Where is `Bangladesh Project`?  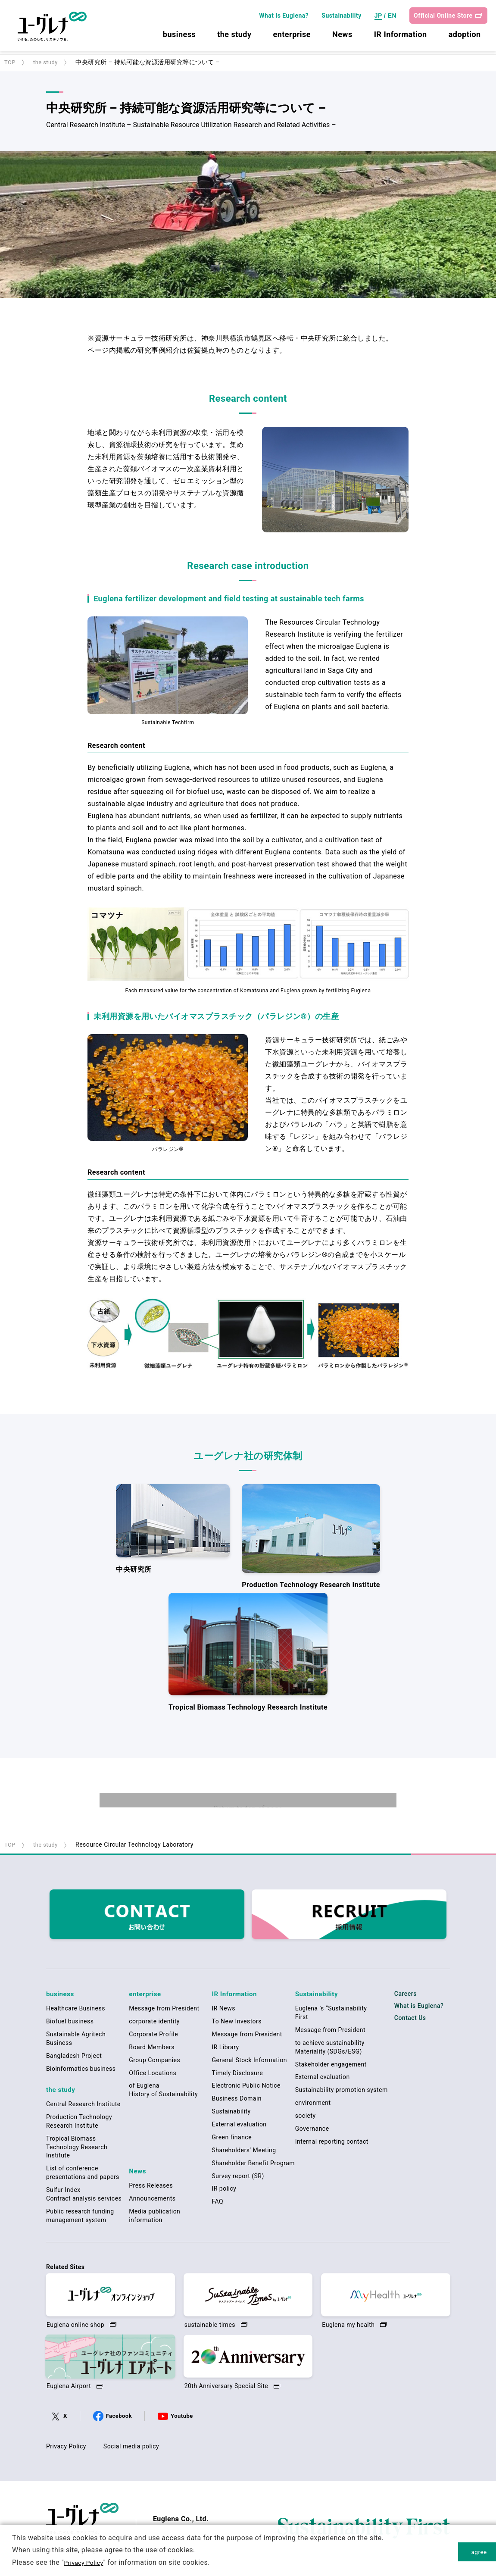 Bangladesh Project is located at coordinates (74, 2058).